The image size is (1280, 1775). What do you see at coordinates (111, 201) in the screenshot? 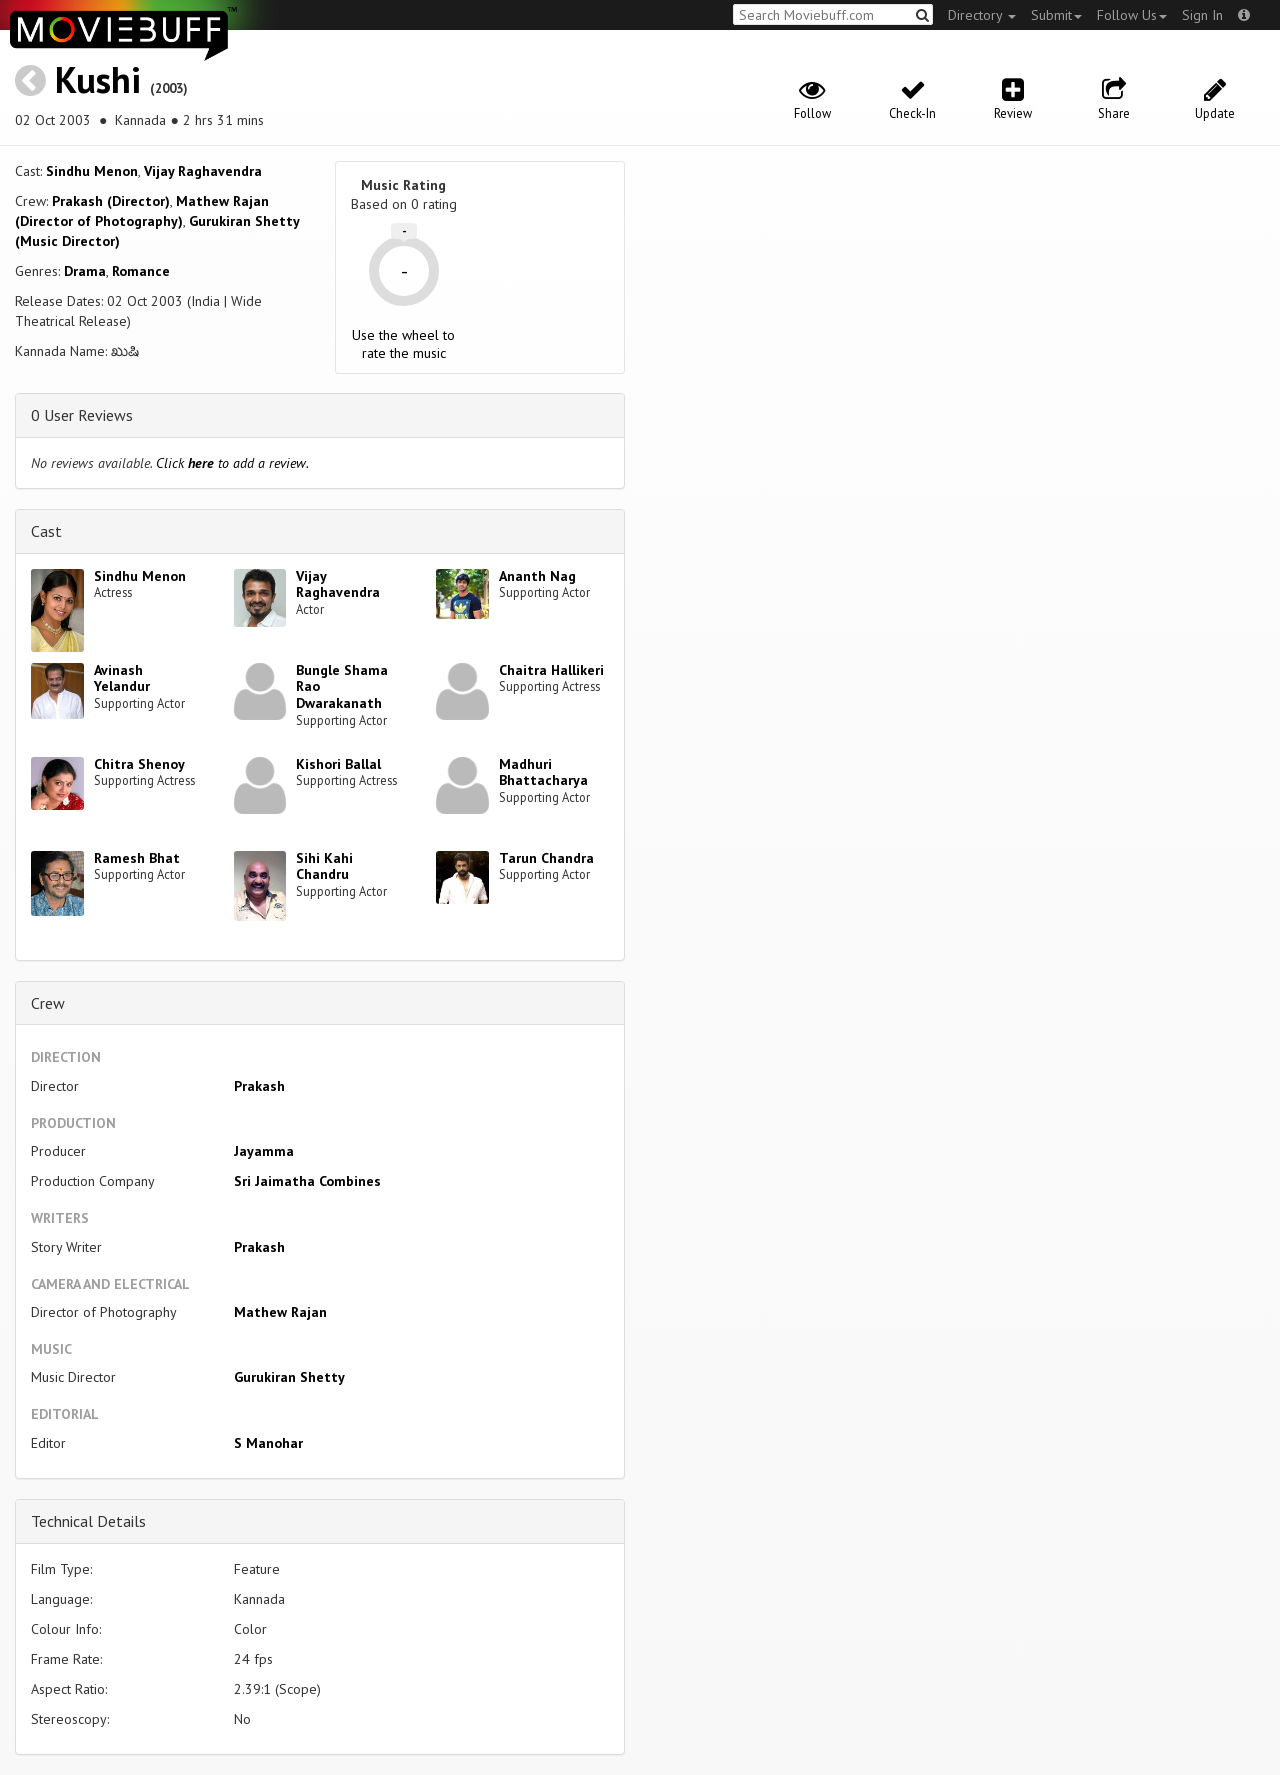
I see `Prakash (Director)` at bounding box center [111, 201].